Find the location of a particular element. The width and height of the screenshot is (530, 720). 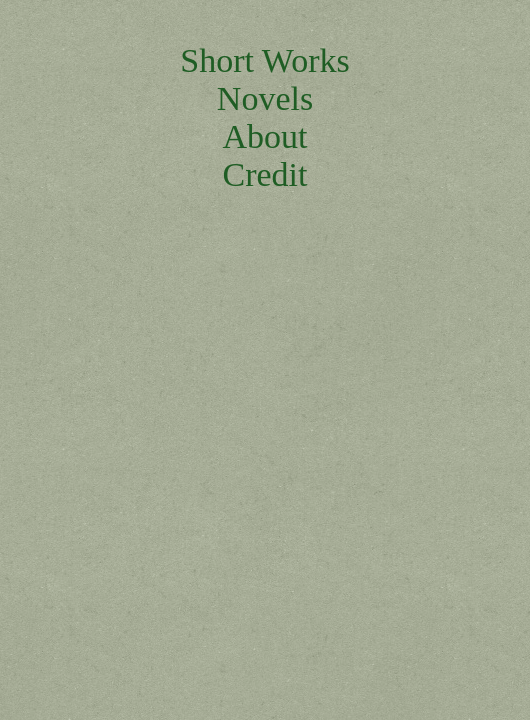

Short Works is located at coordinates (265, 60).